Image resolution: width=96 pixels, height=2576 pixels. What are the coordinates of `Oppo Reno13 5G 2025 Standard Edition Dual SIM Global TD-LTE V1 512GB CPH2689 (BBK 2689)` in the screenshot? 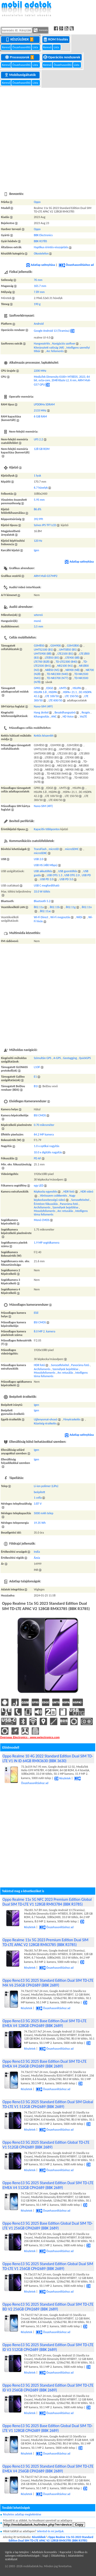 It's located at (48, 2104).